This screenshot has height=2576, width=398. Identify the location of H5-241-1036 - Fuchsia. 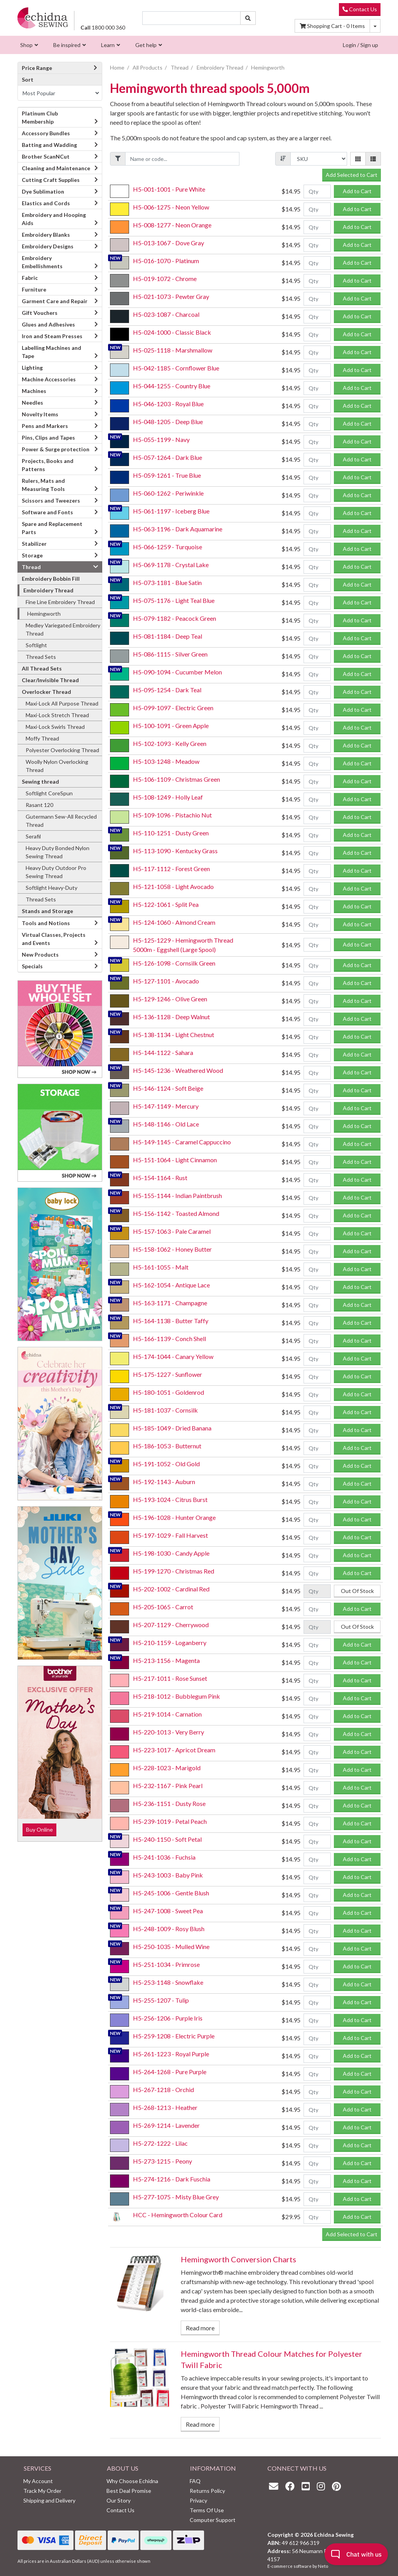
(164, 1857).